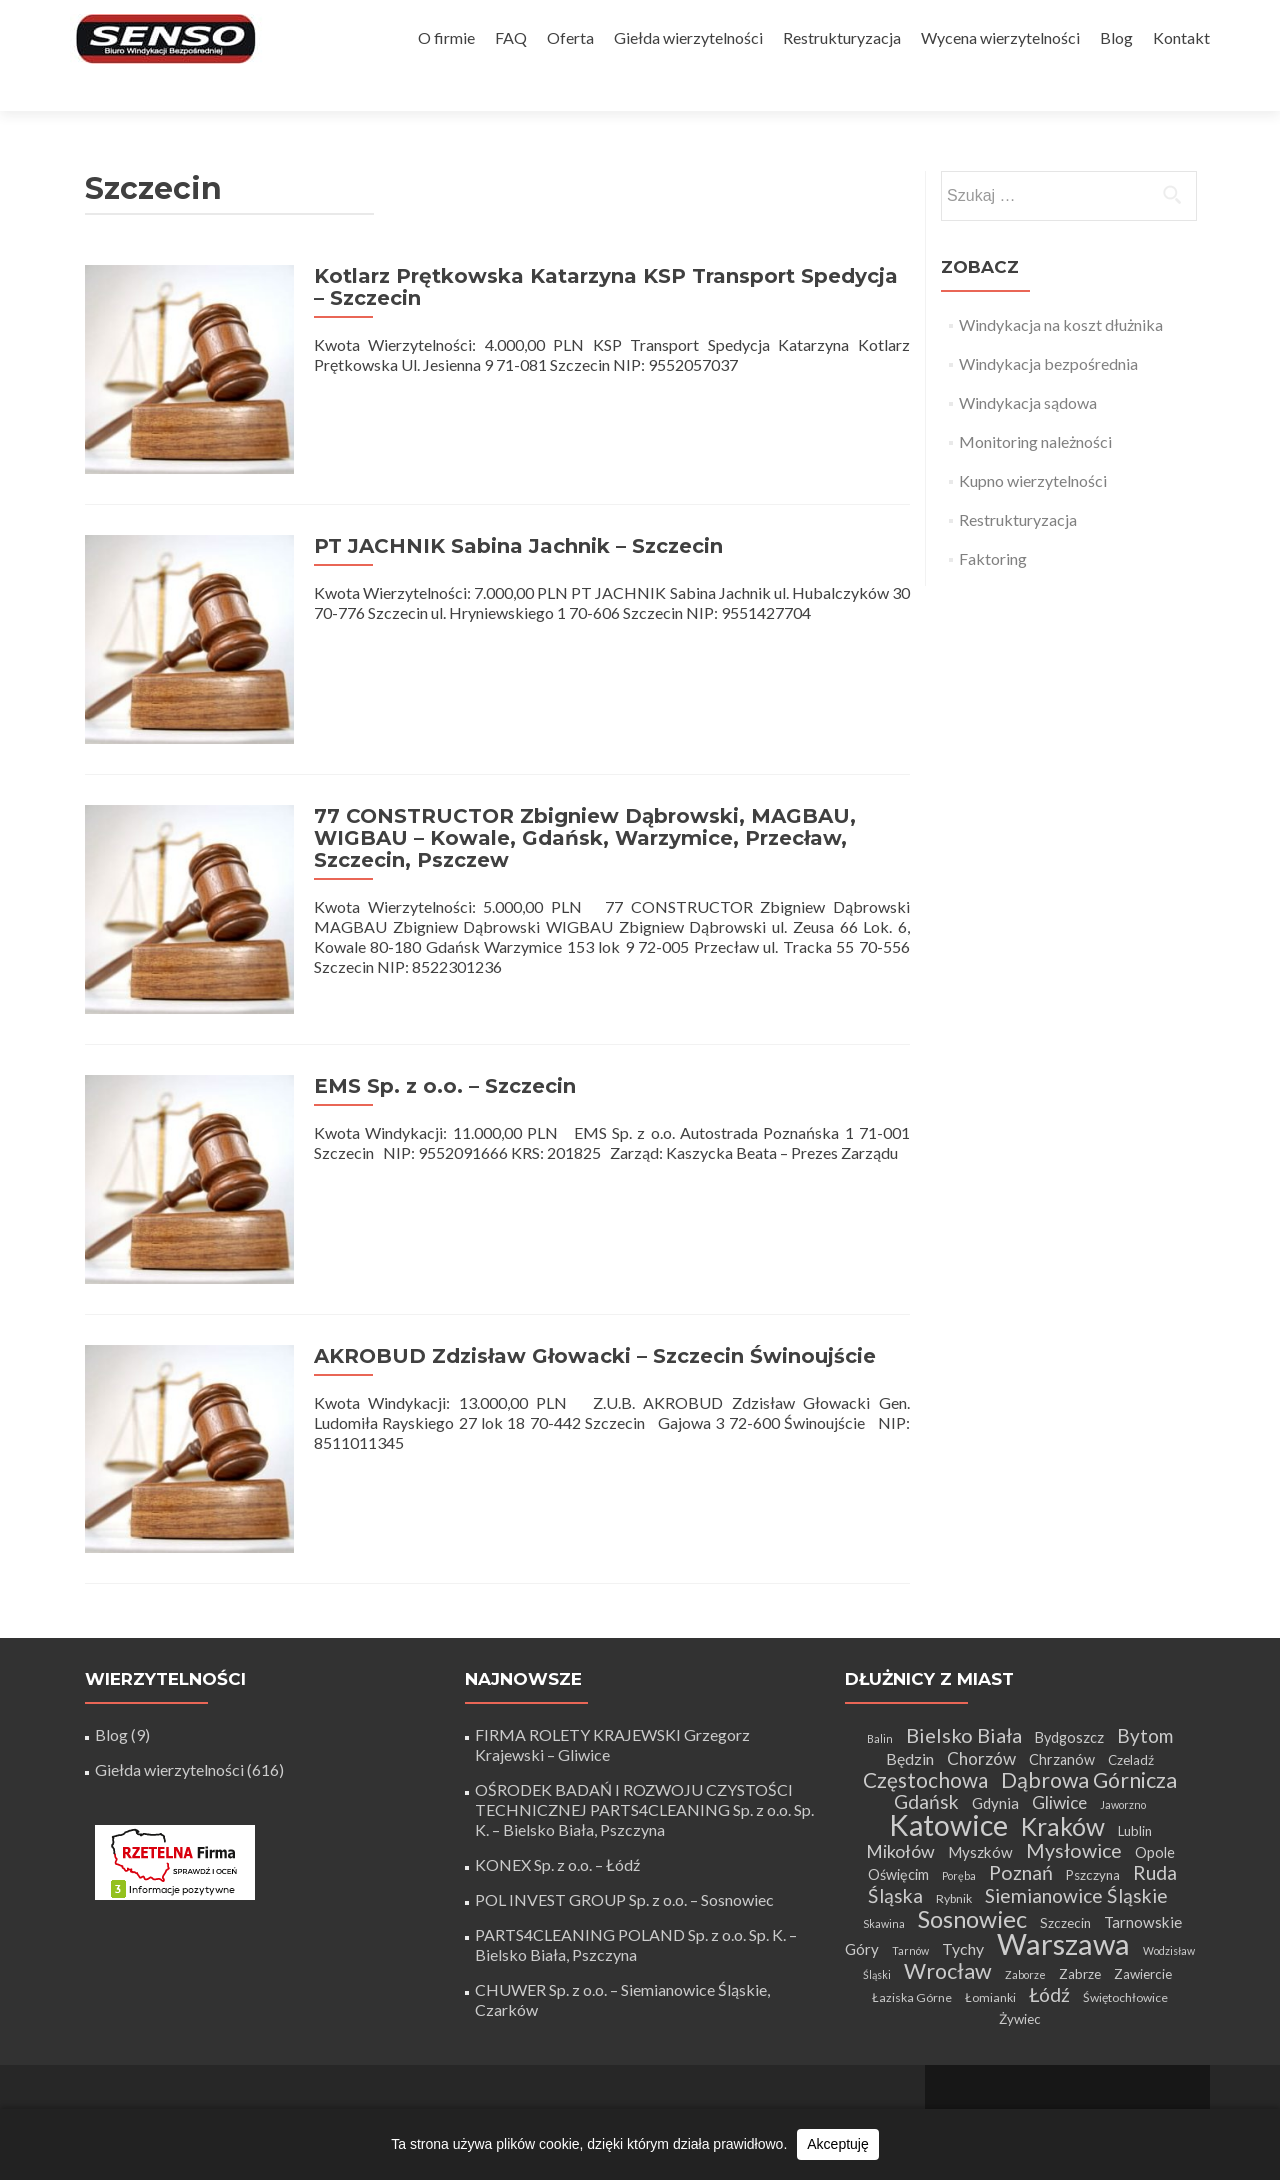  Describe the element at coordinates (910, 1679) in the screenshot. I see `Będzin [Będzin (8 elementów)]` at that location.